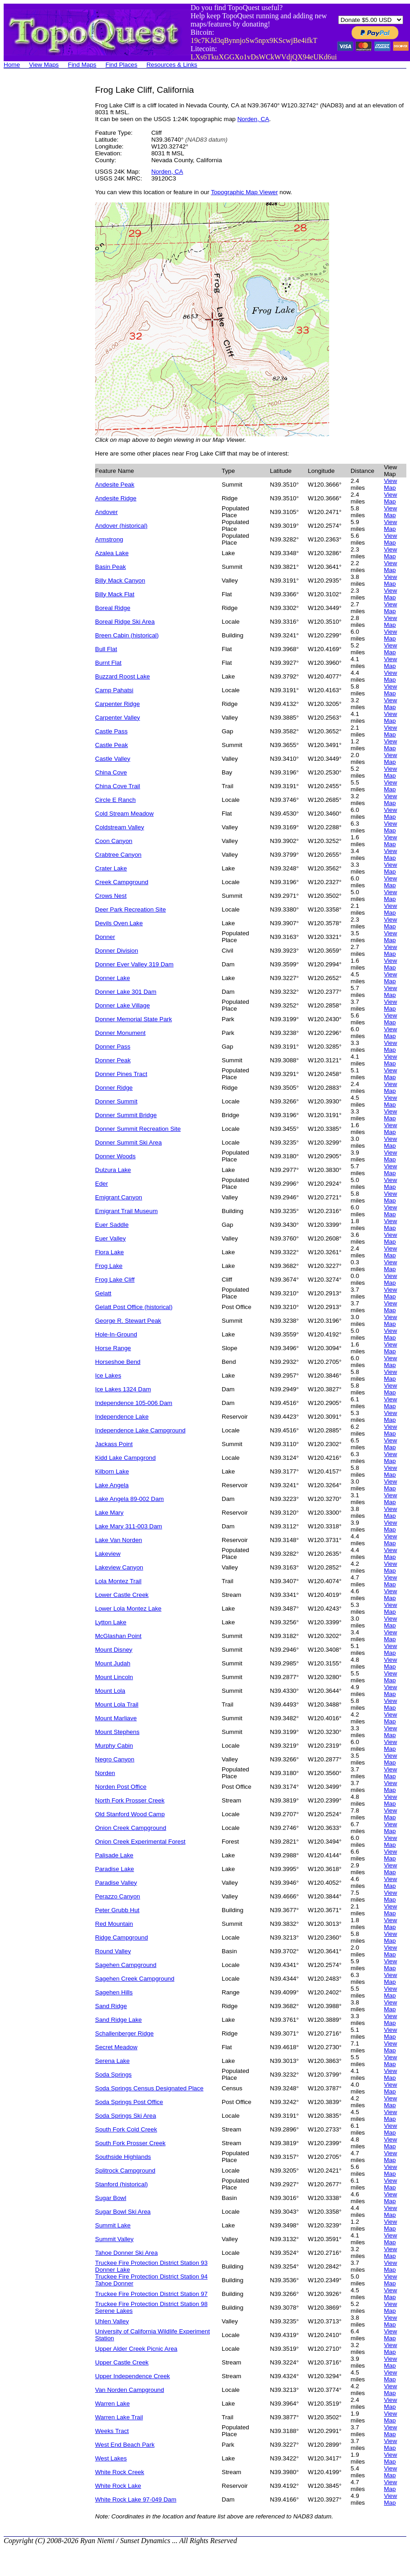  Describe the element at coordinates (133, 1019) in the screenshot. I see `Donner Memorial State Park` at that location.